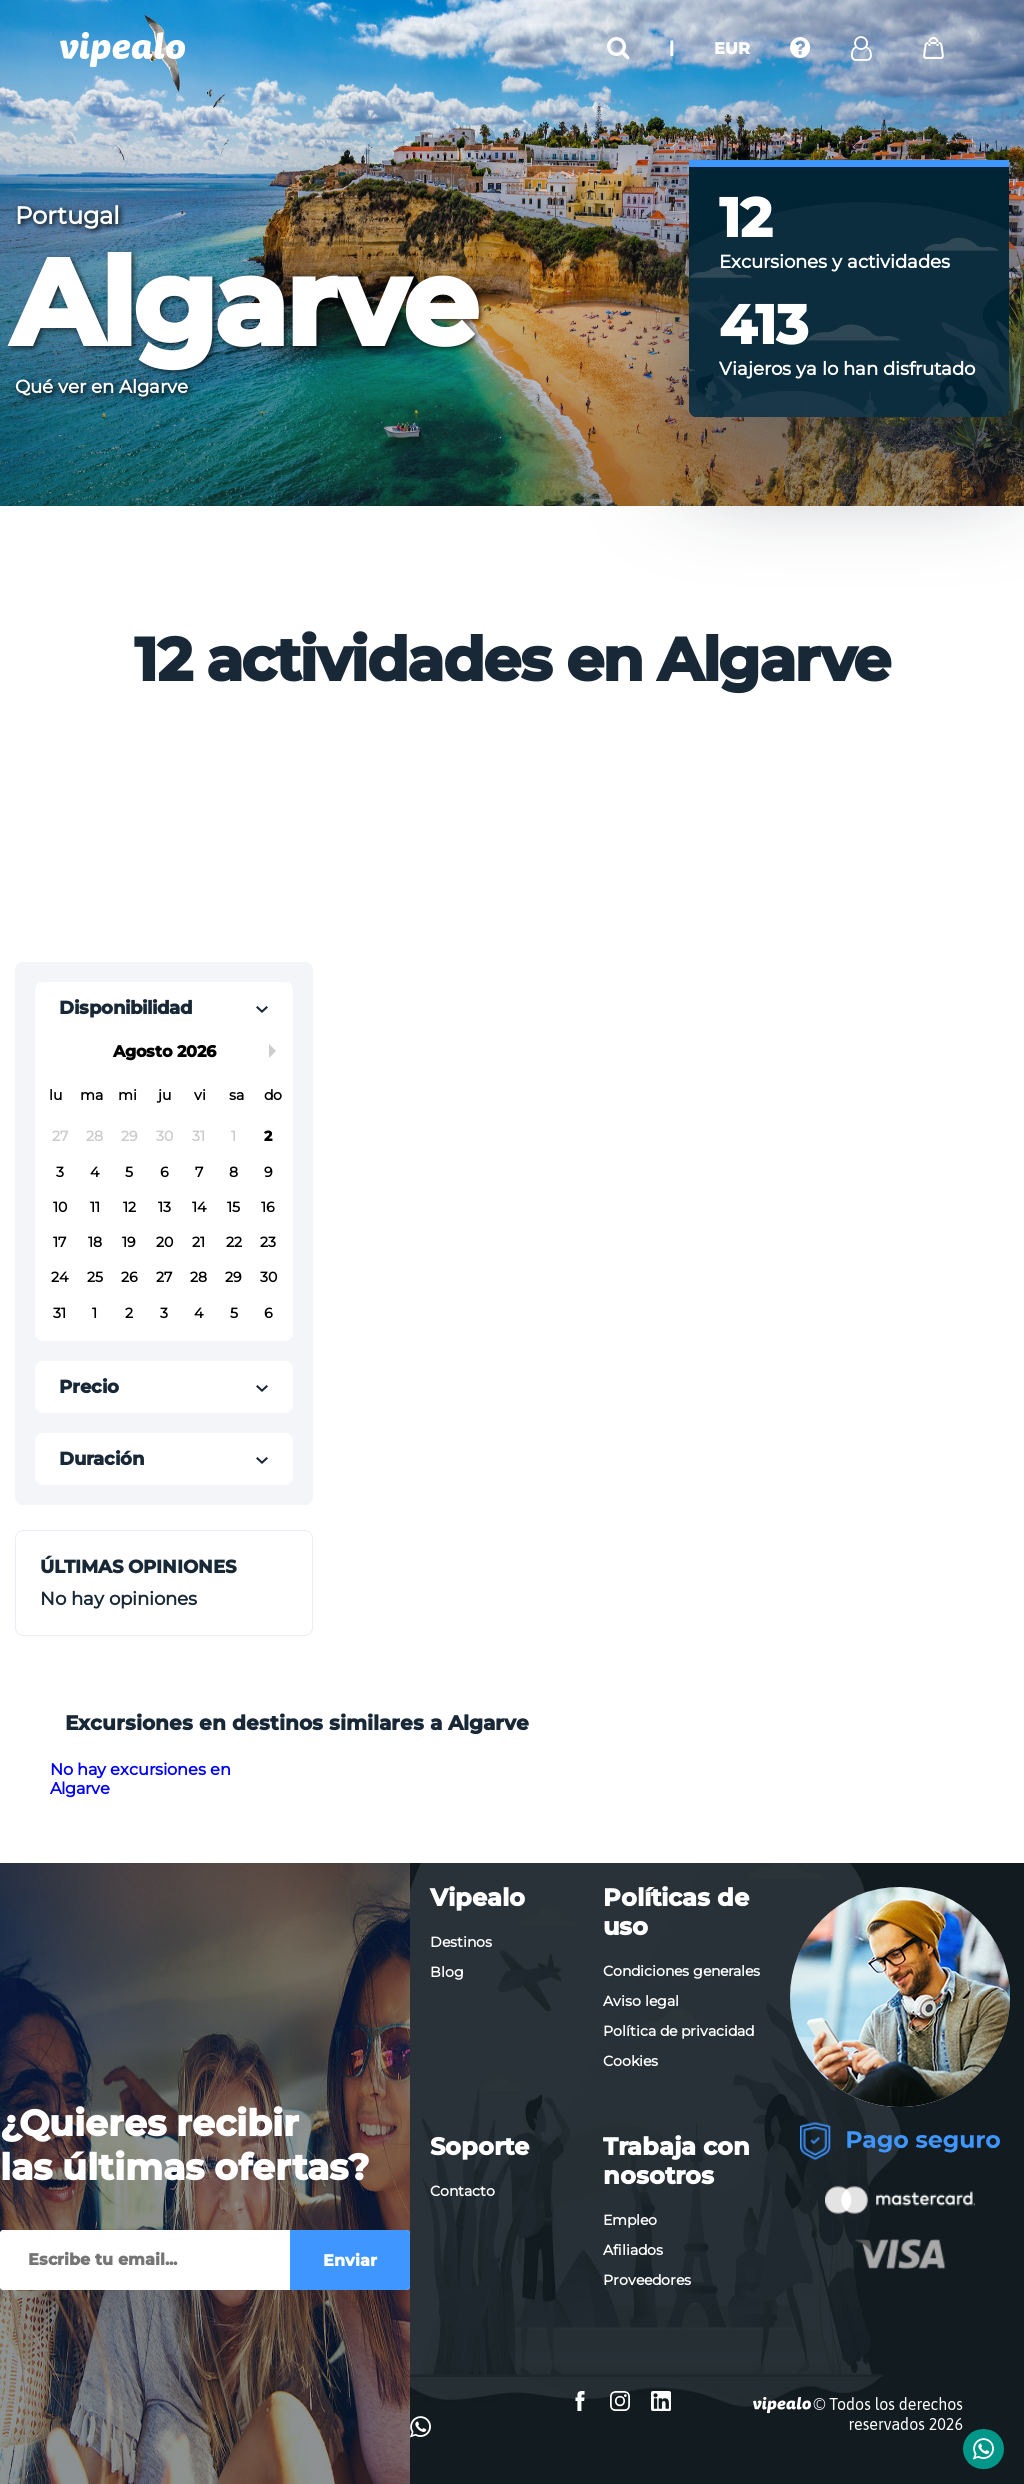  What do you see at coordinates (164, 1136) in the screenshot?
I see `30 [button]` at bounding box center [164, 1136].